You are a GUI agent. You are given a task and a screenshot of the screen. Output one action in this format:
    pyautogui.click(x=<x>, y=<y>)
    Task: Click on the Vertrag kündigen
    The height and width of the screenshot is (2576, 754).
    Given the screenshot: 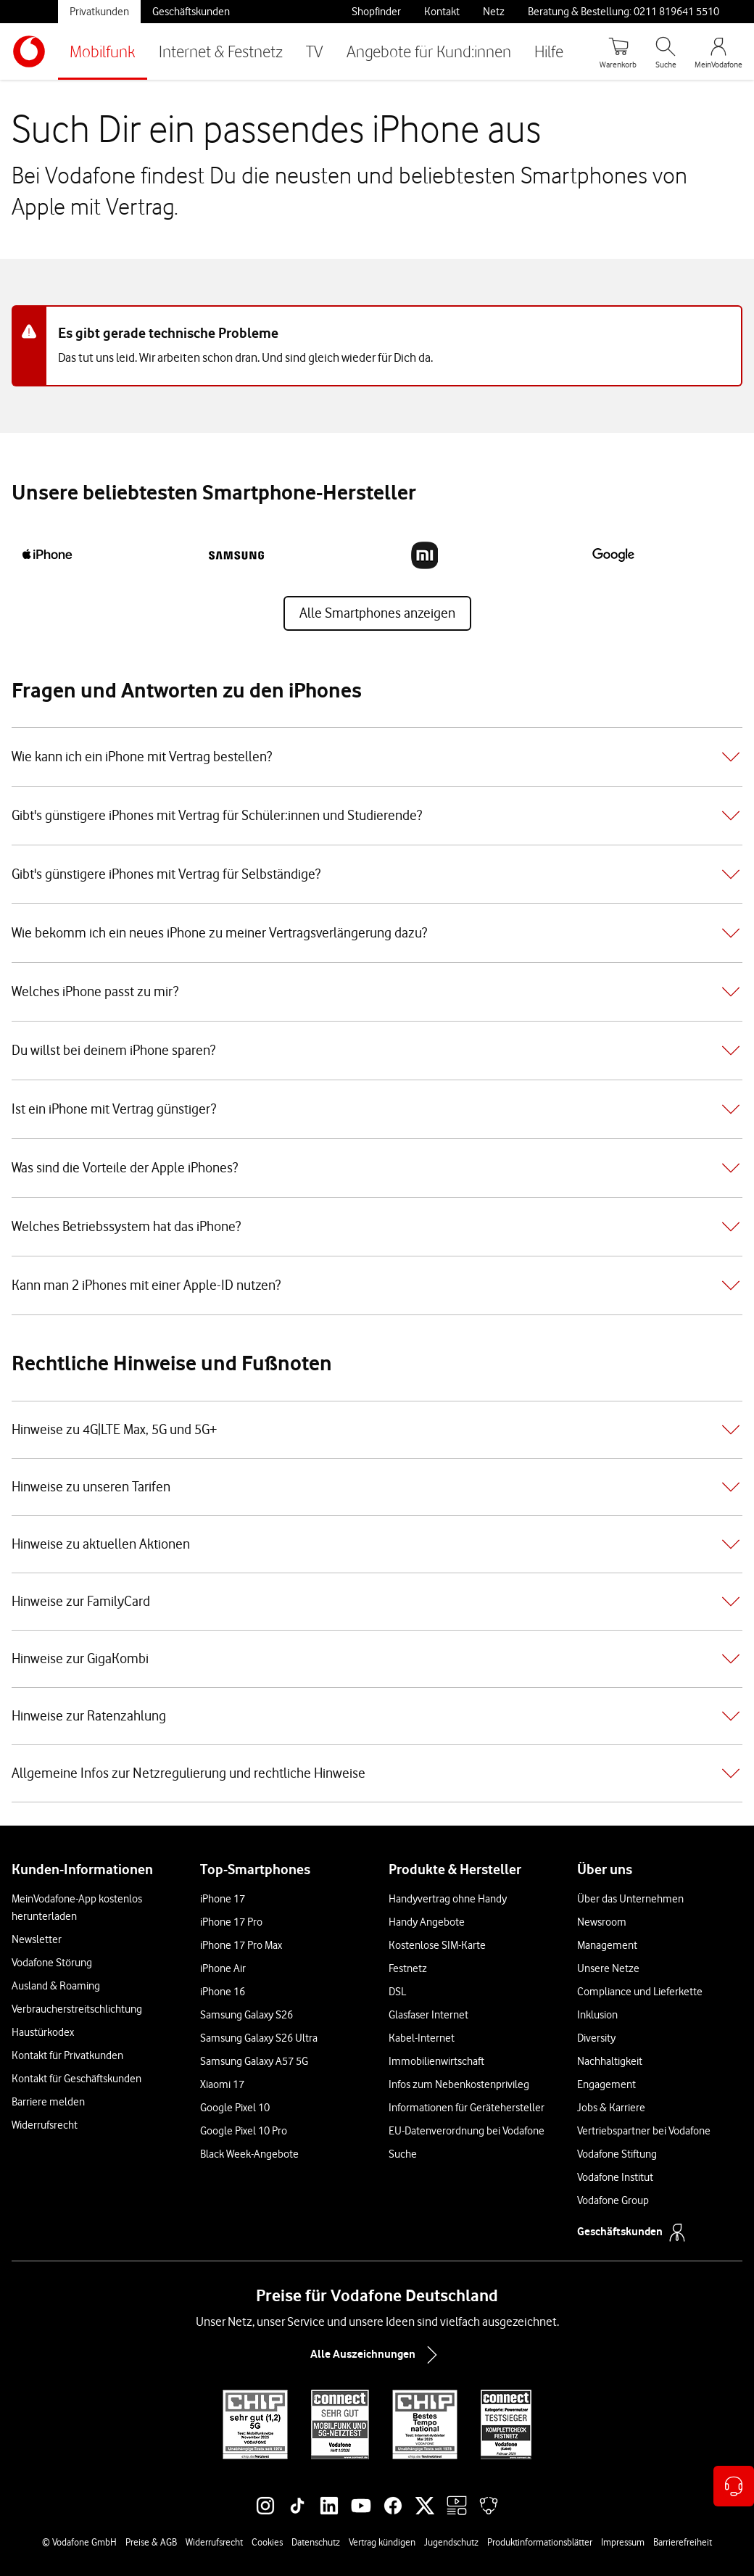 What is the action you would take?
    pyautogui.click(x=382, y=2542)
    